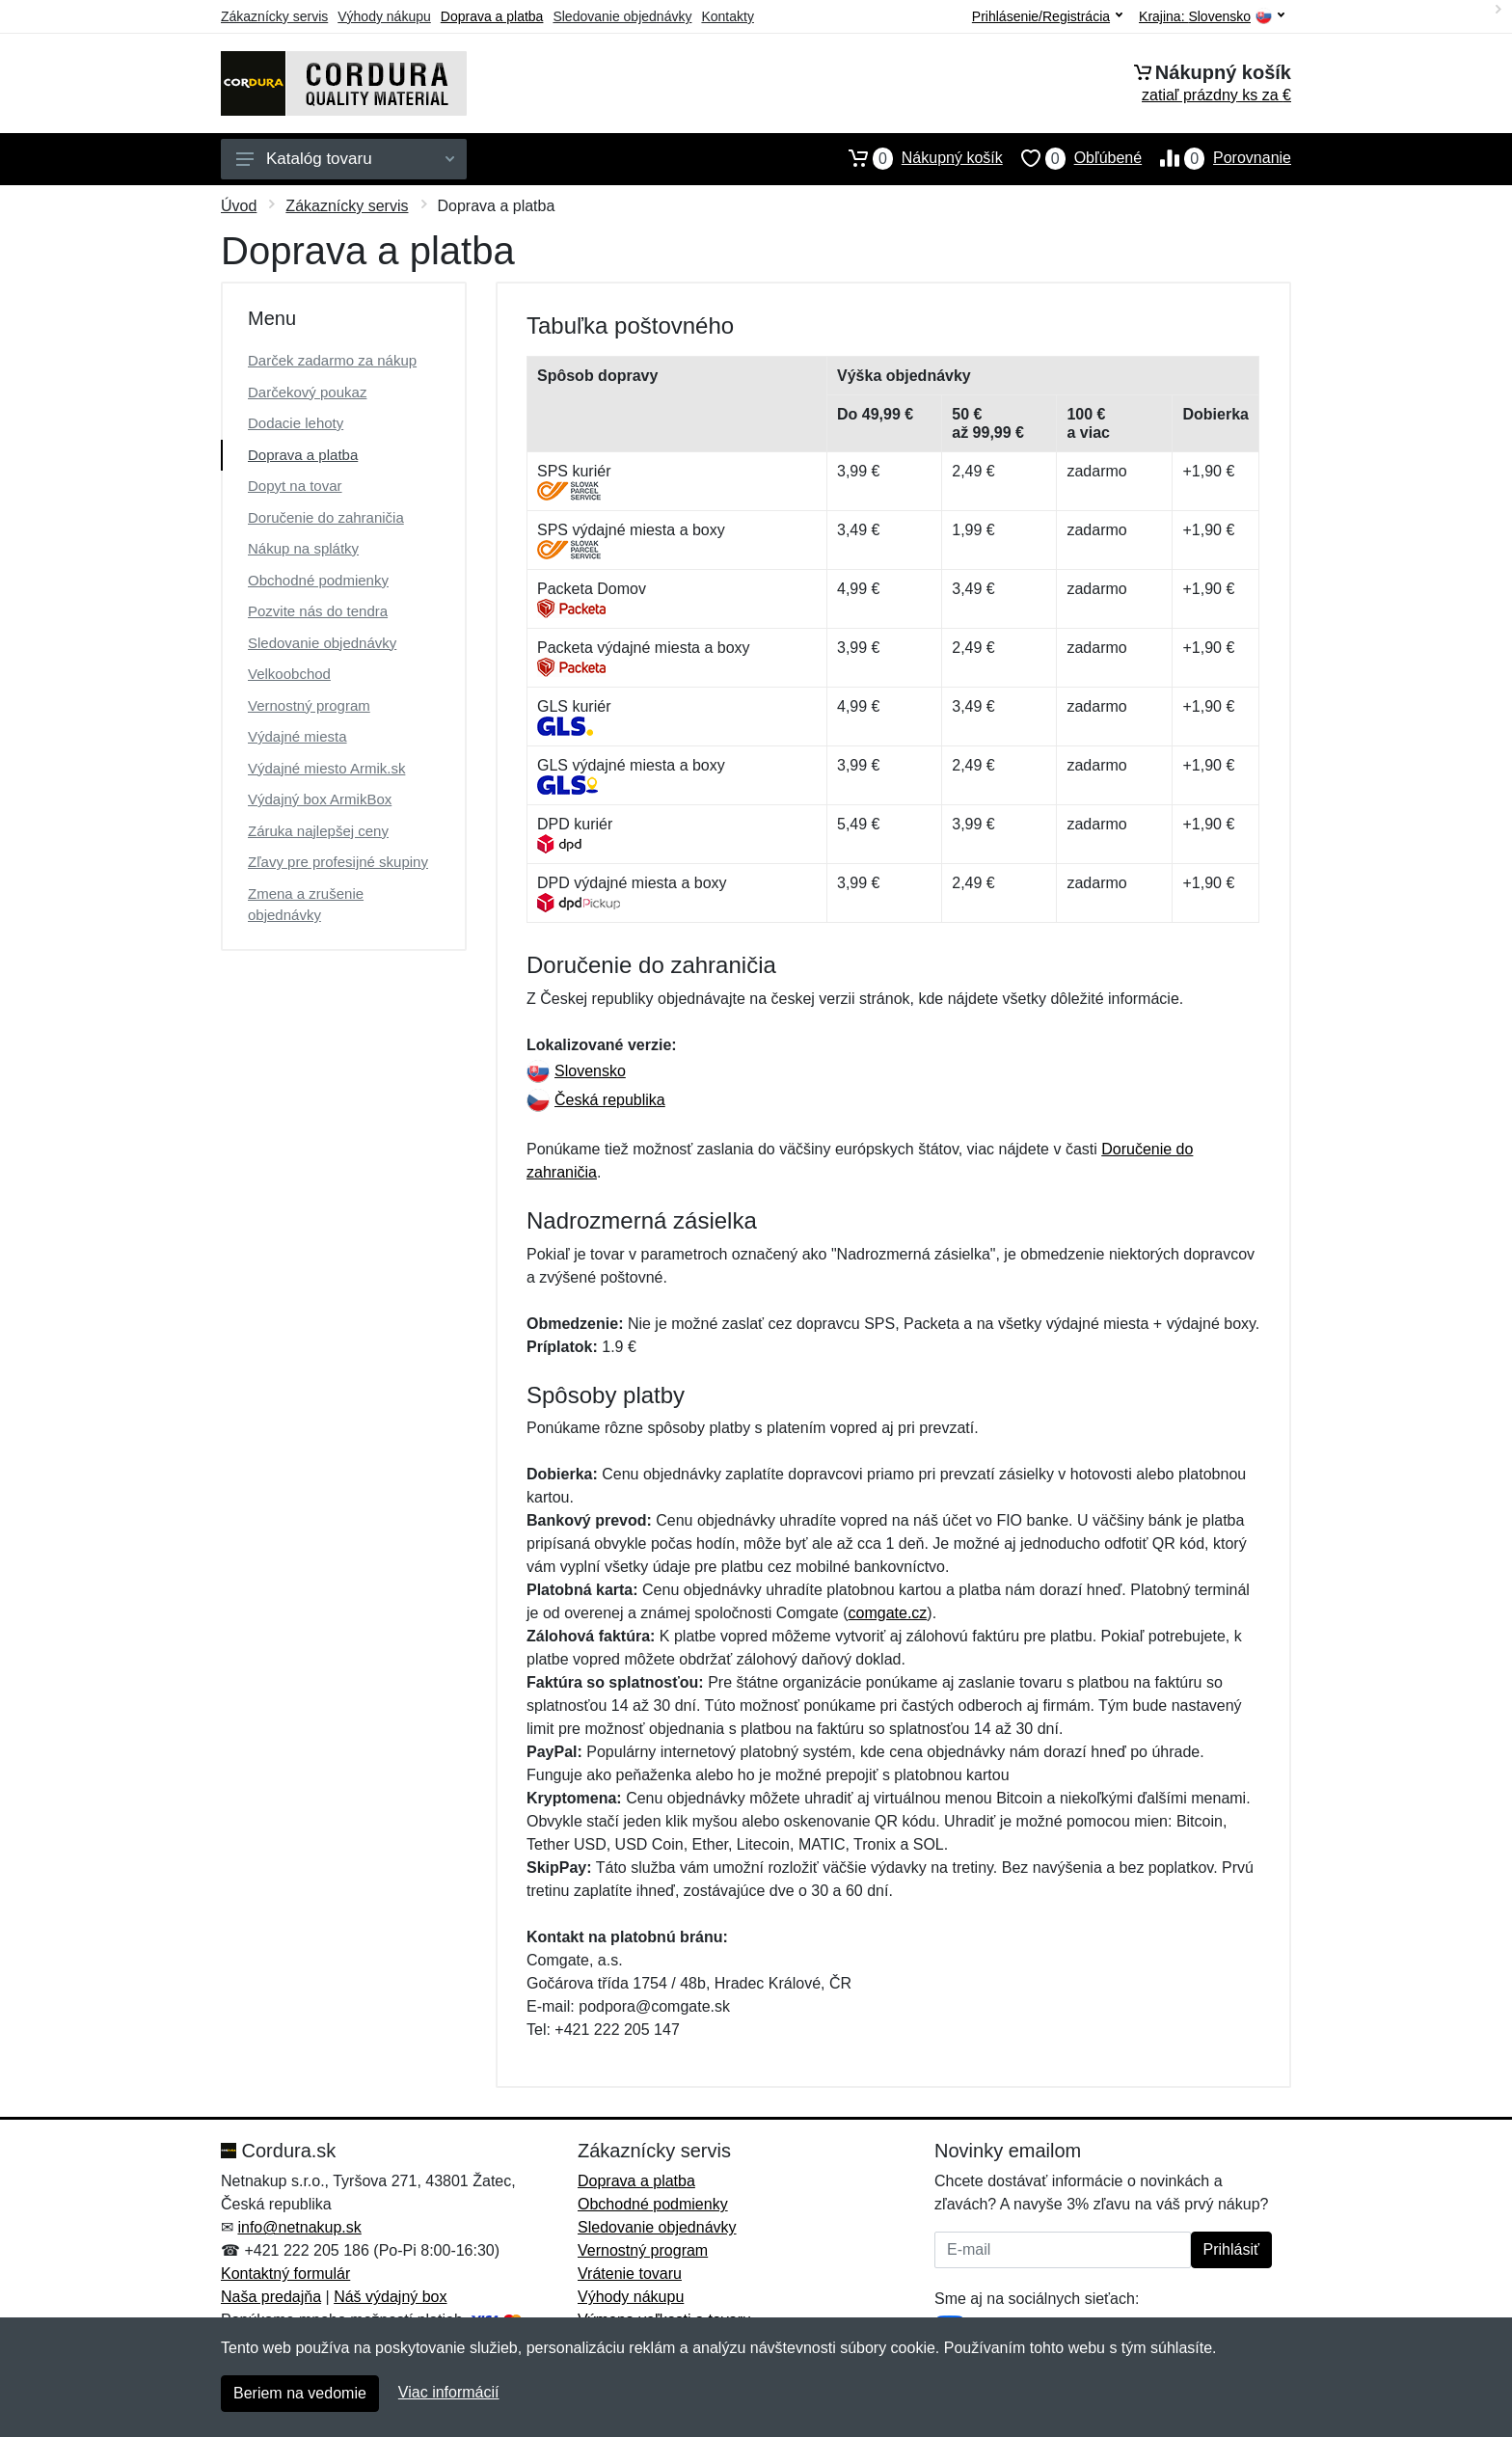 The height and width of the screenshot is (2437, 1512). I want to click on Výdajné miesto Armik.sk, so click(326, 768).